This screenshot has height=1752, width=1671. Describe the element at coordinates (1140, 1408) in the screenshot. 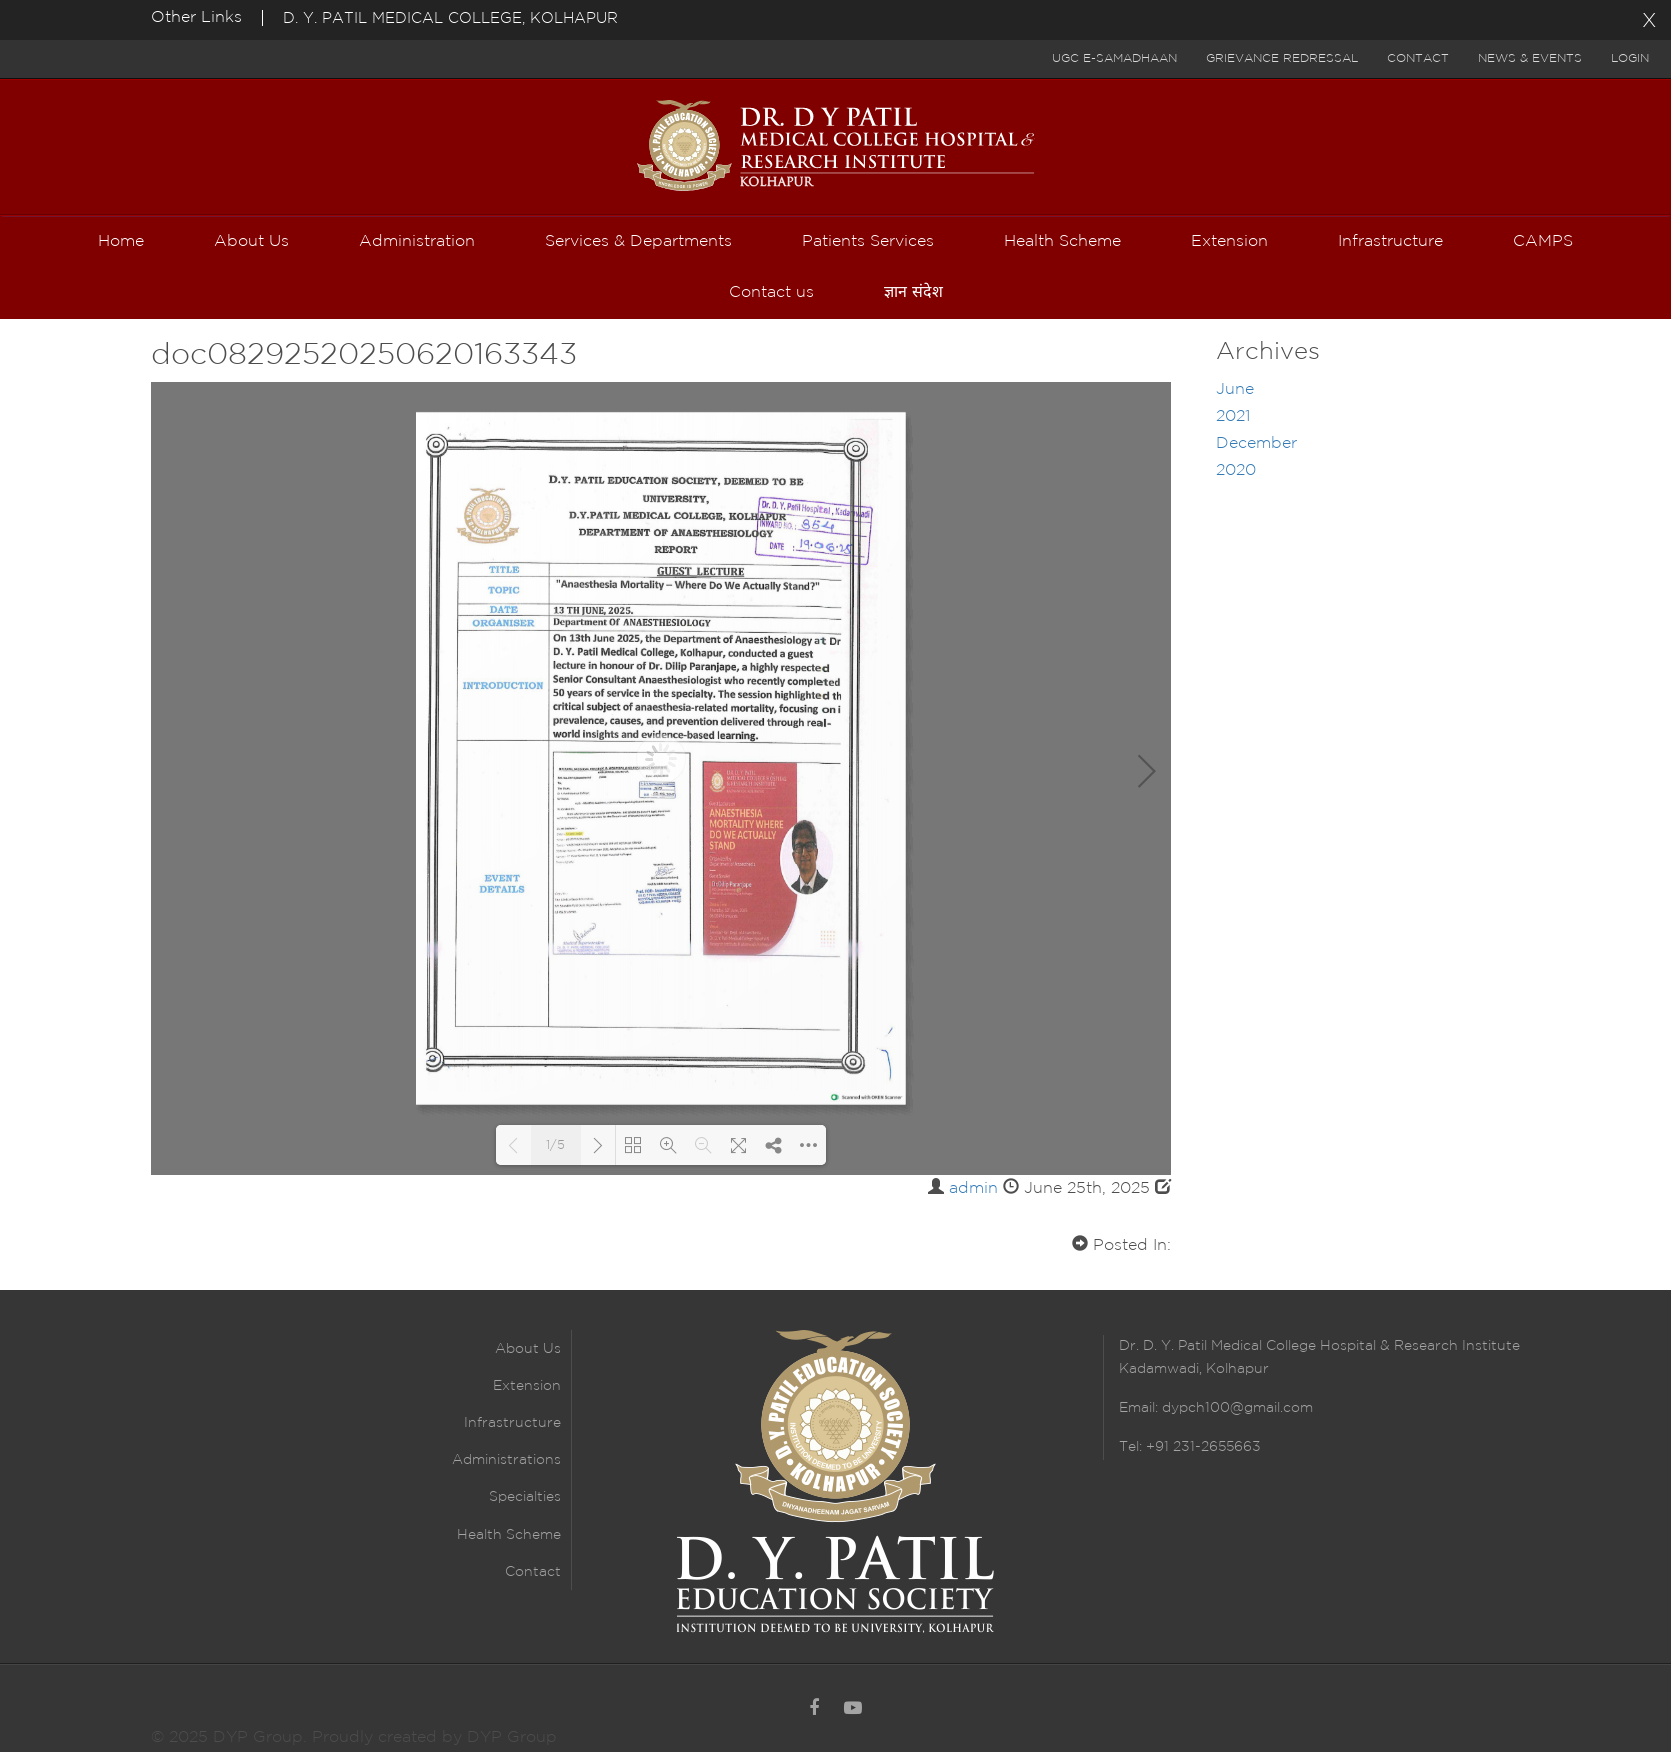

I see `Email:` at that location.